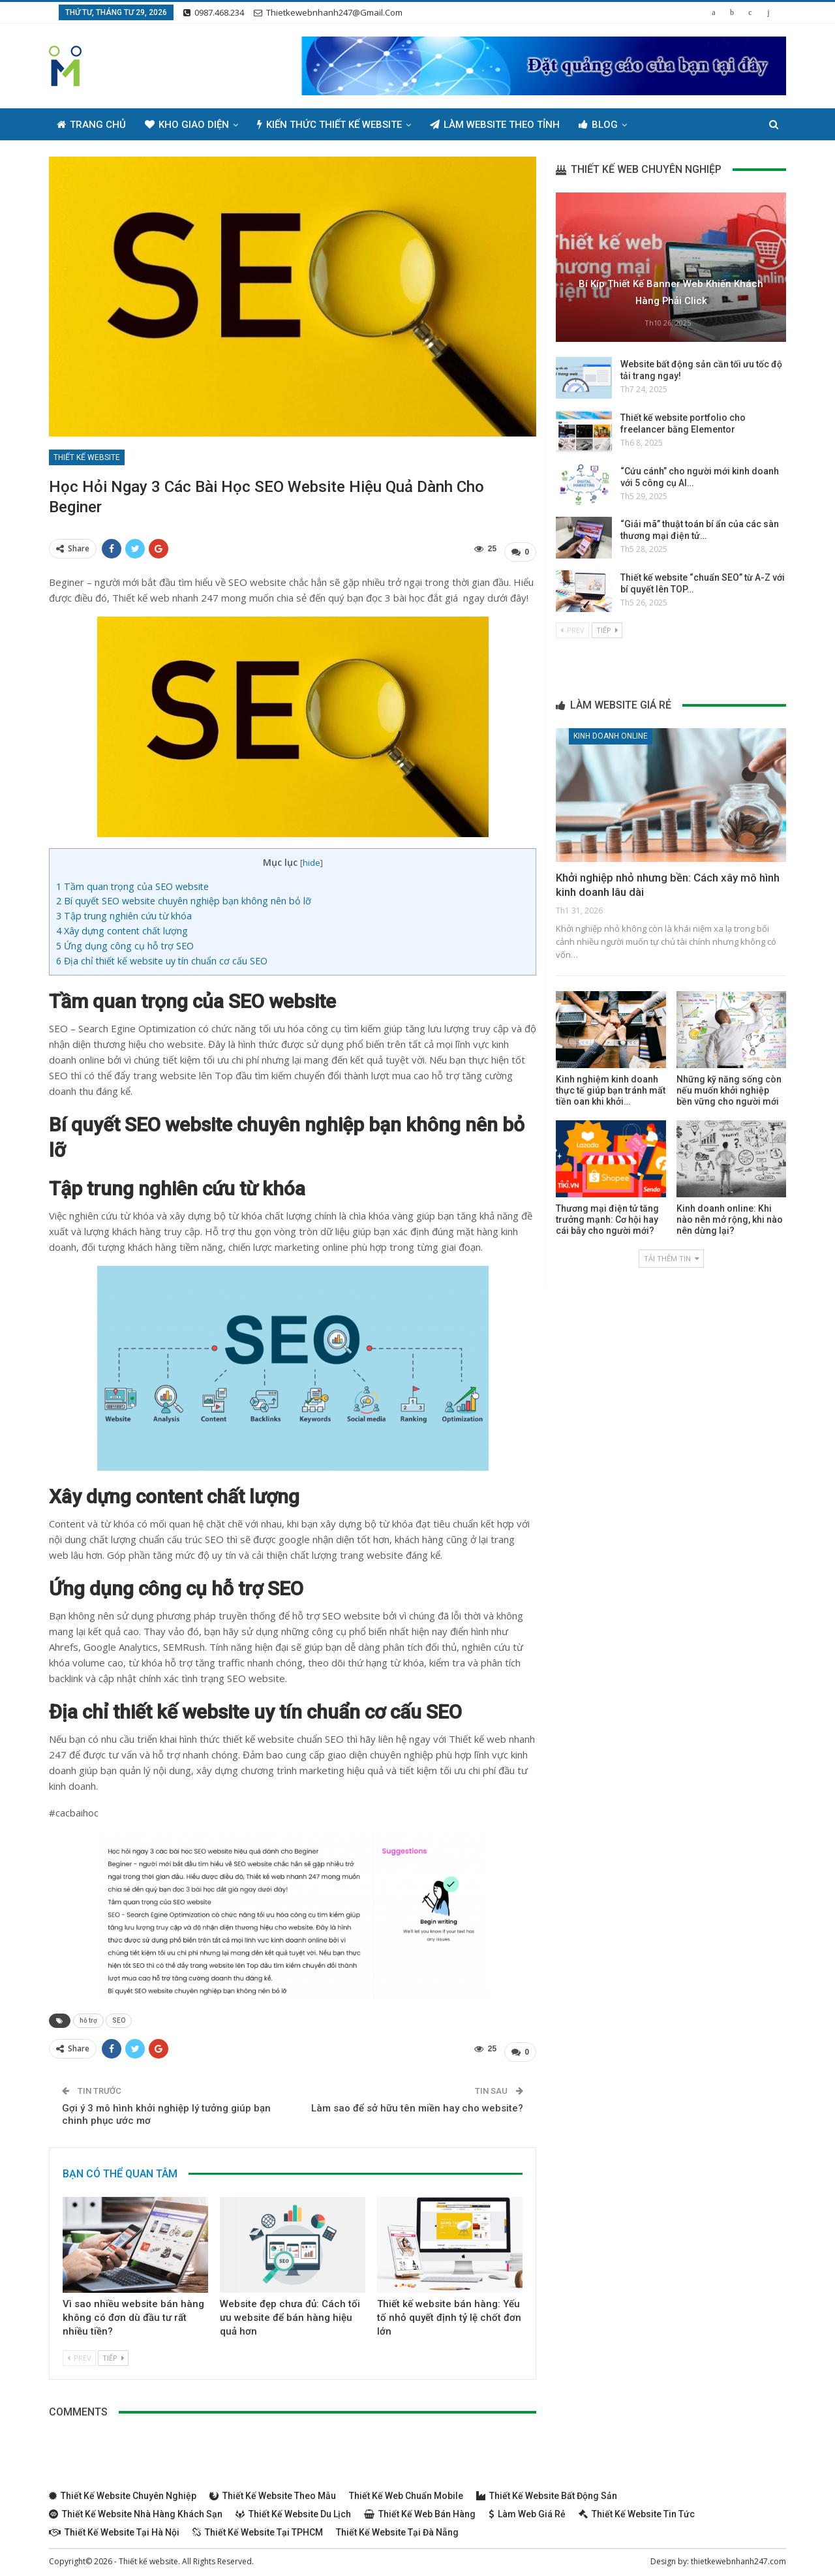 The height and width of the screenshot is (2576, 835). What do you see at coordinates (738, 2555) in the screenshot?
I see `thietkewebnhanh247.com` at bounding box center [738, 2555].